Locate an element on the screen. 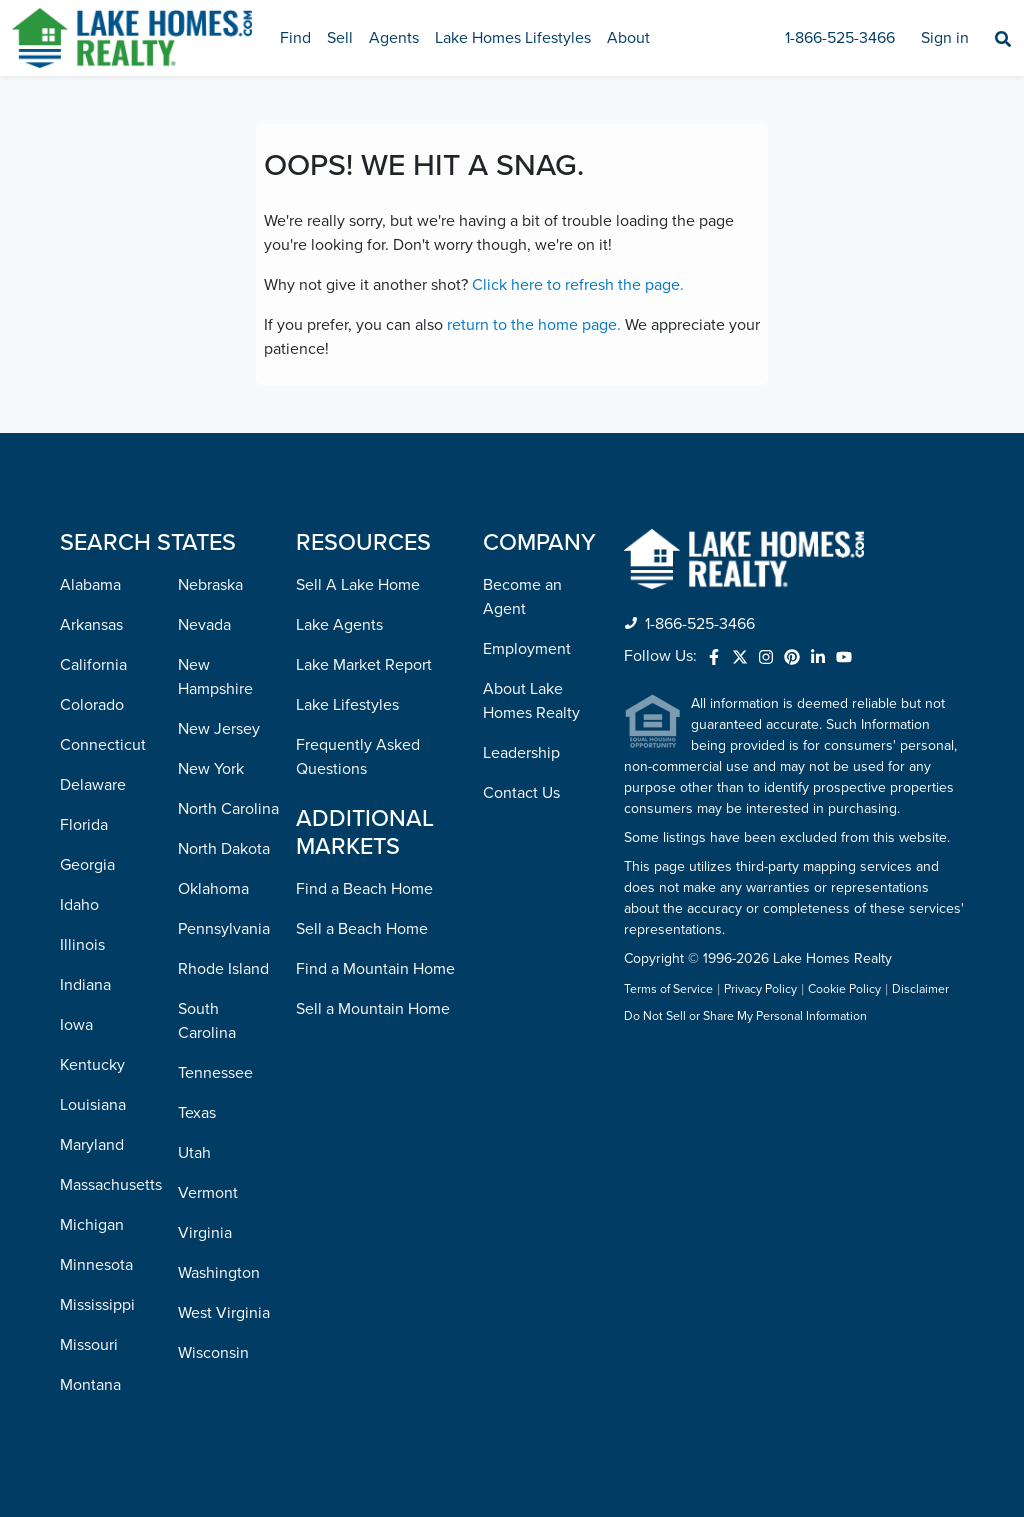  Oklahoma is located at coordinates (213, 889).